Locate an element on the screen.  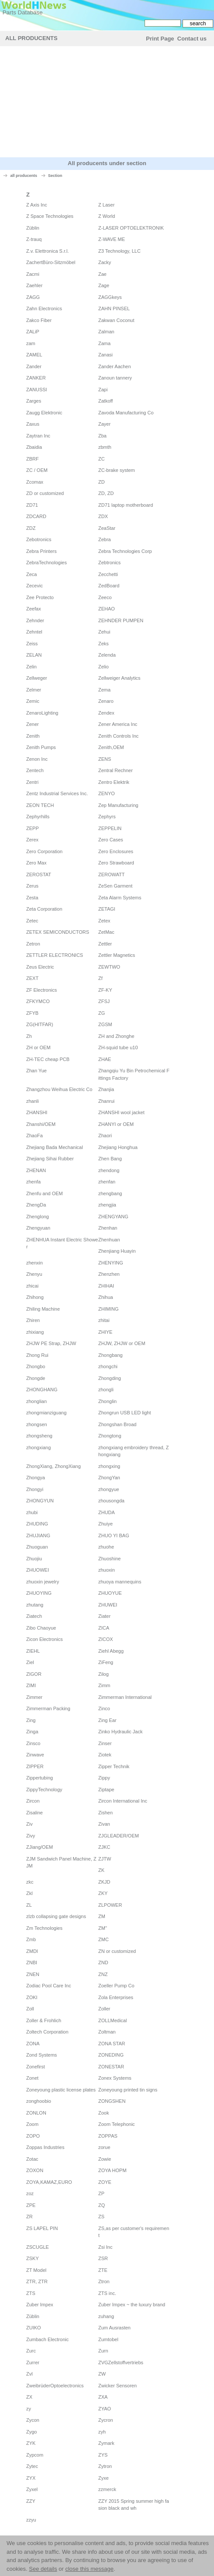
zhengbang is located at coordinates (110, 1193).